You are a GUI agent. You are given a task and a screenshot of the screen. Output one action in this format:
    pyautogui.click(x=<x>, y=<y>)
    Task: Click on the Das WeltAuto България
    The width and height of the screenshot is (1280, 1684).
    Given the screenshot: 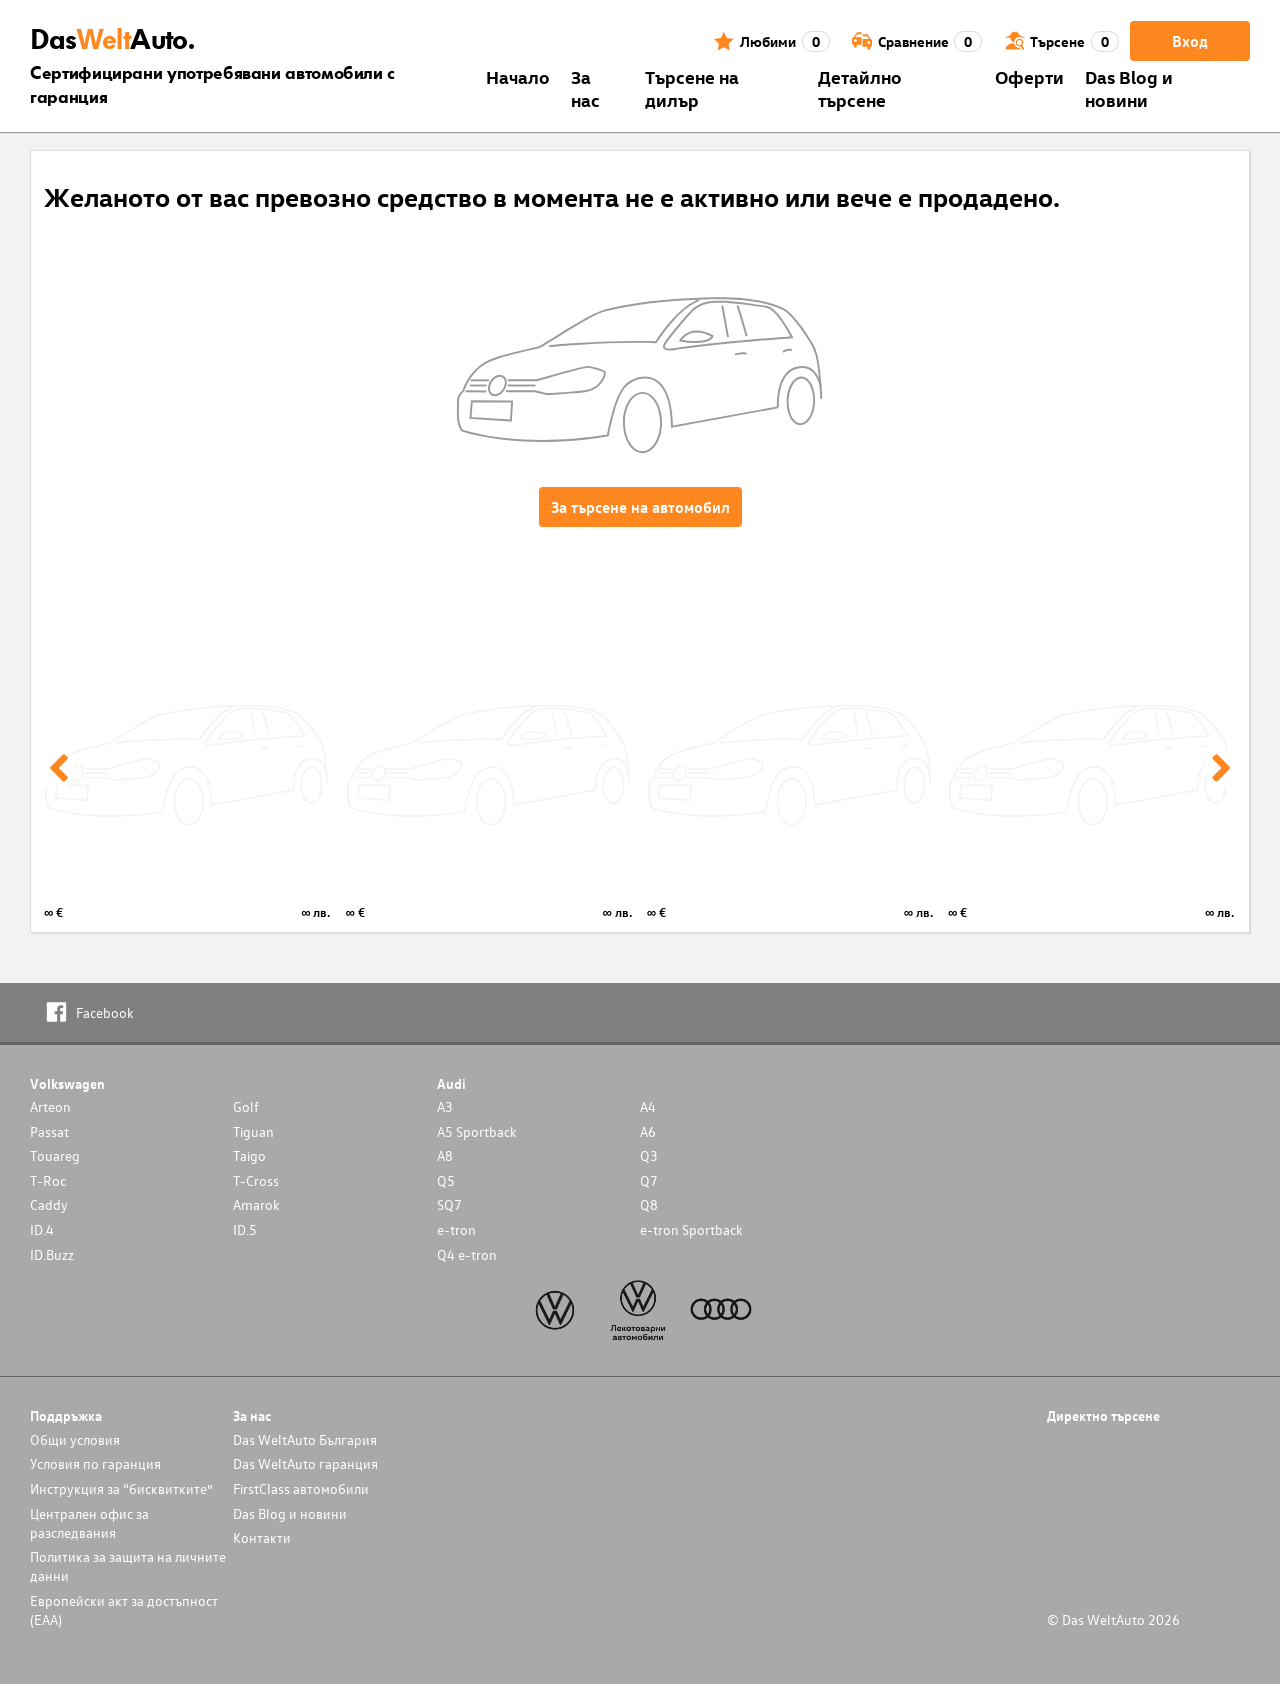 What is the action you would take?
    pyautogui.click(x=305, y=1439)
    